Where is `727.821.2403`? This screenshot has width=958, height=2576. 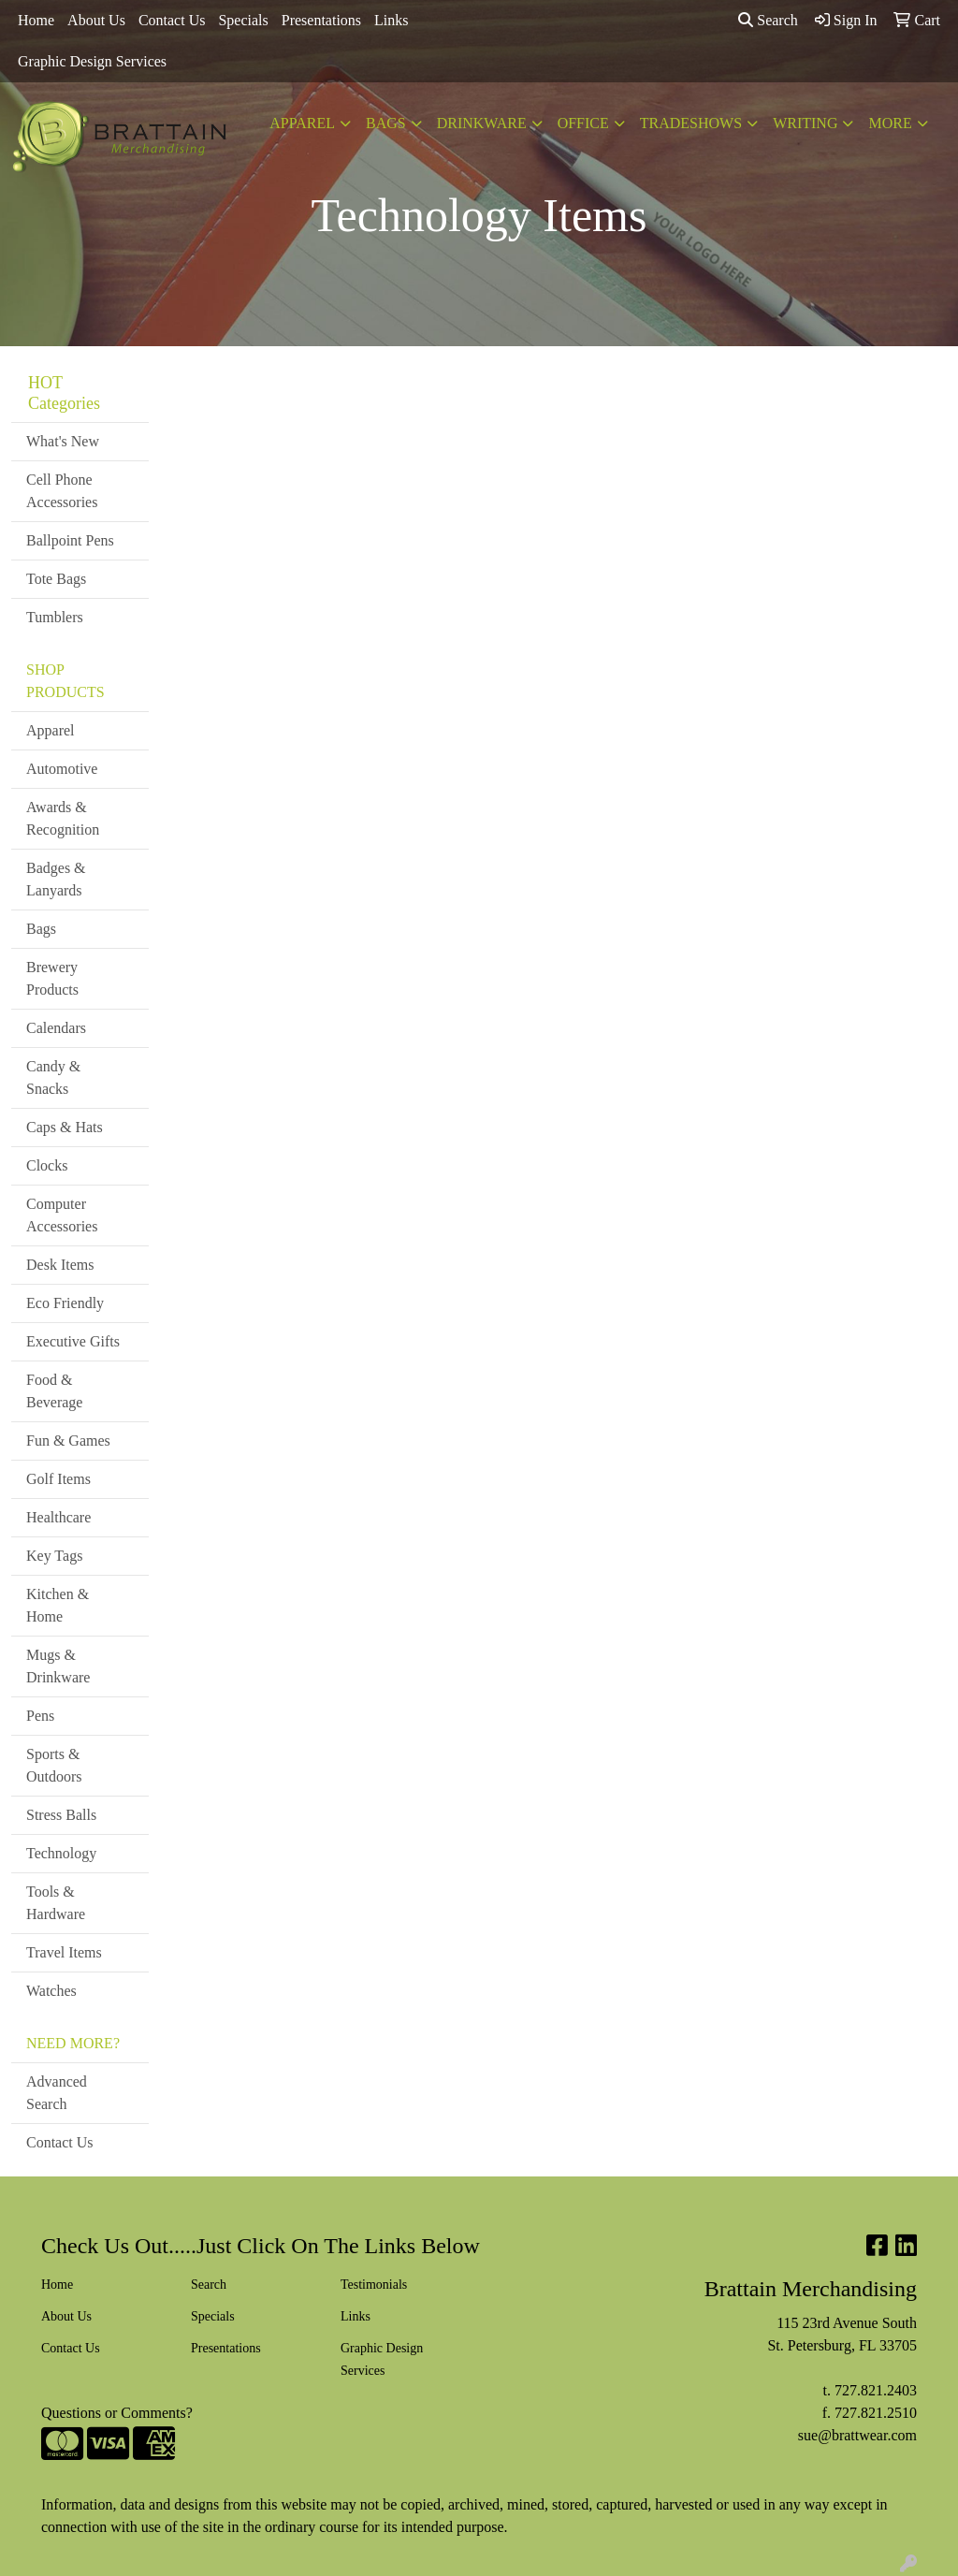
727.821.2403 is located at coordinates (876, 2390).